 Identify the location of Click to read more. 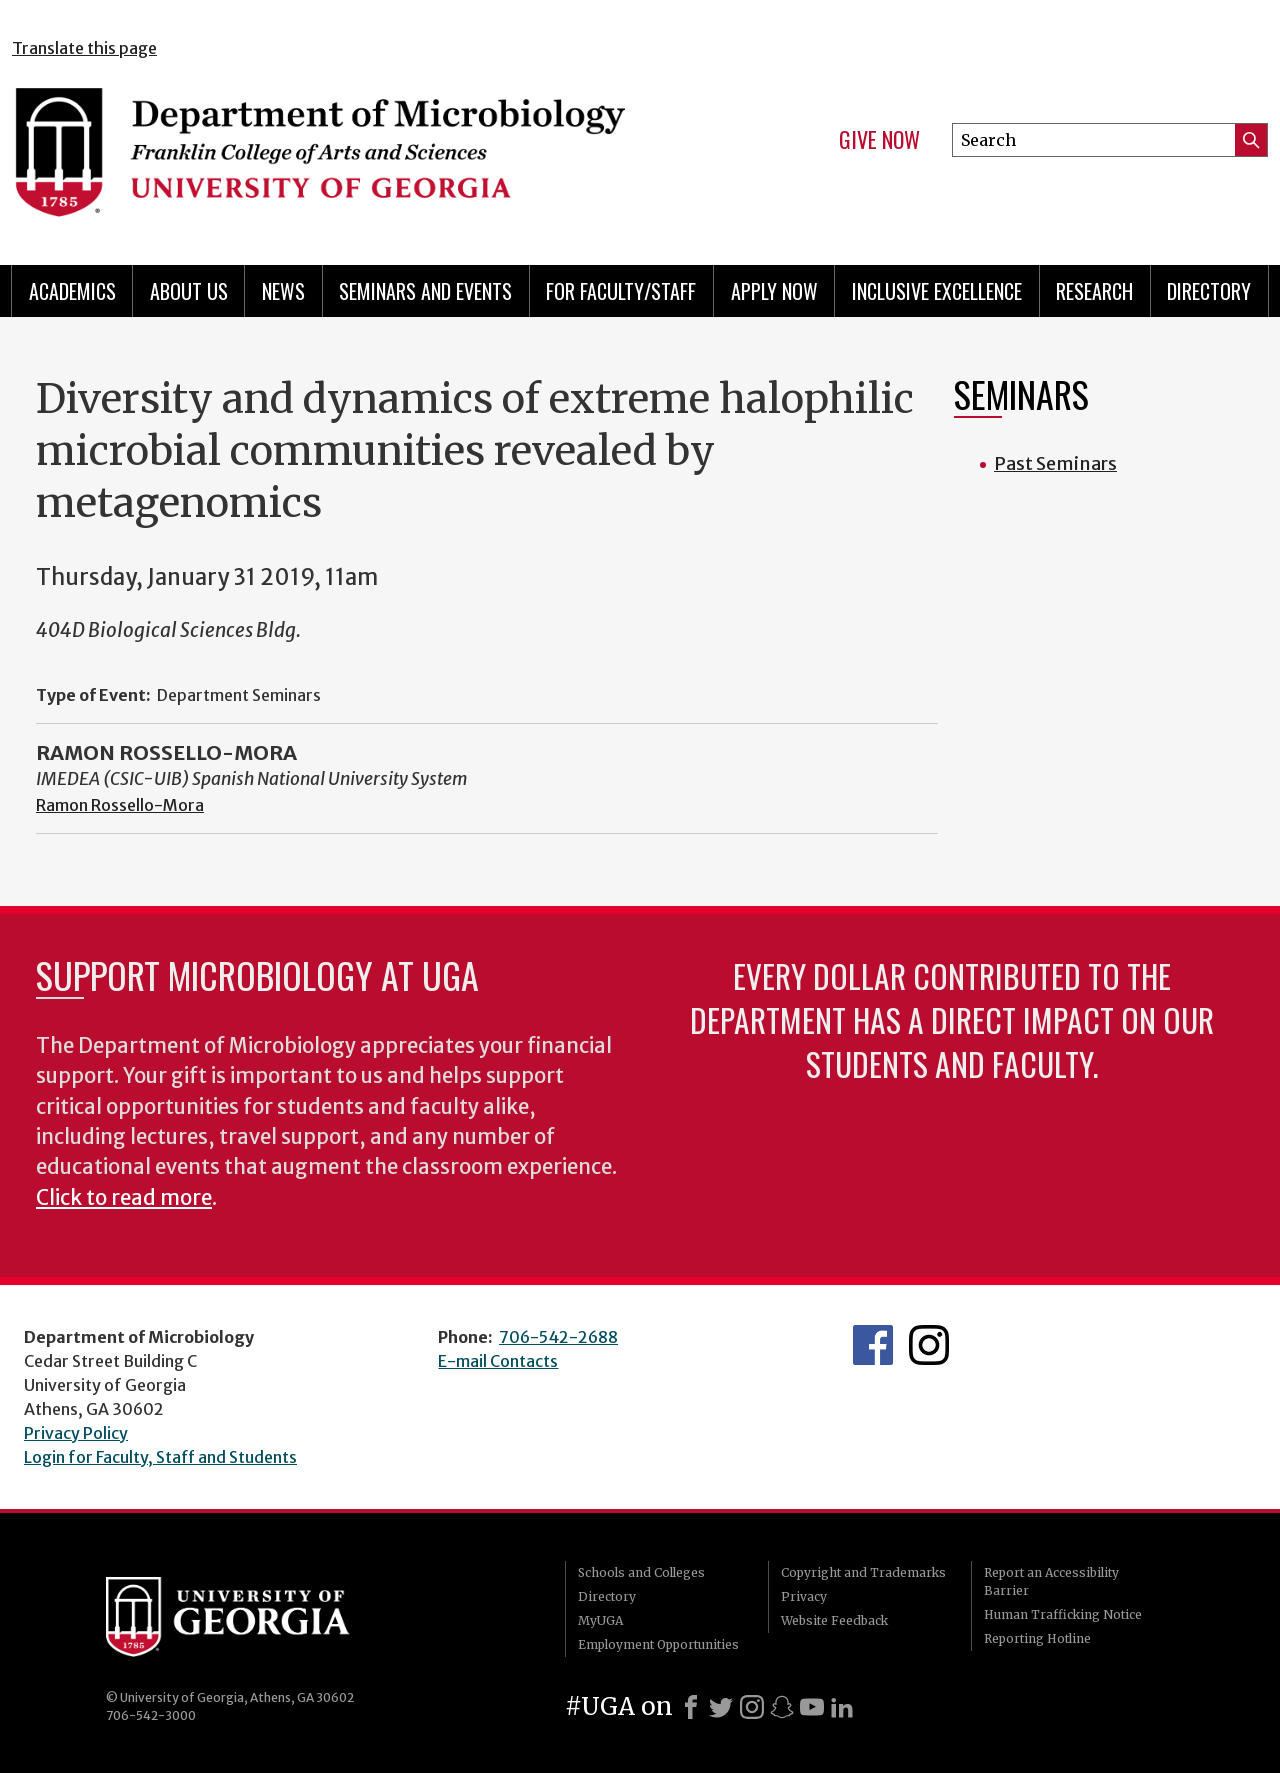
(124, 1198).